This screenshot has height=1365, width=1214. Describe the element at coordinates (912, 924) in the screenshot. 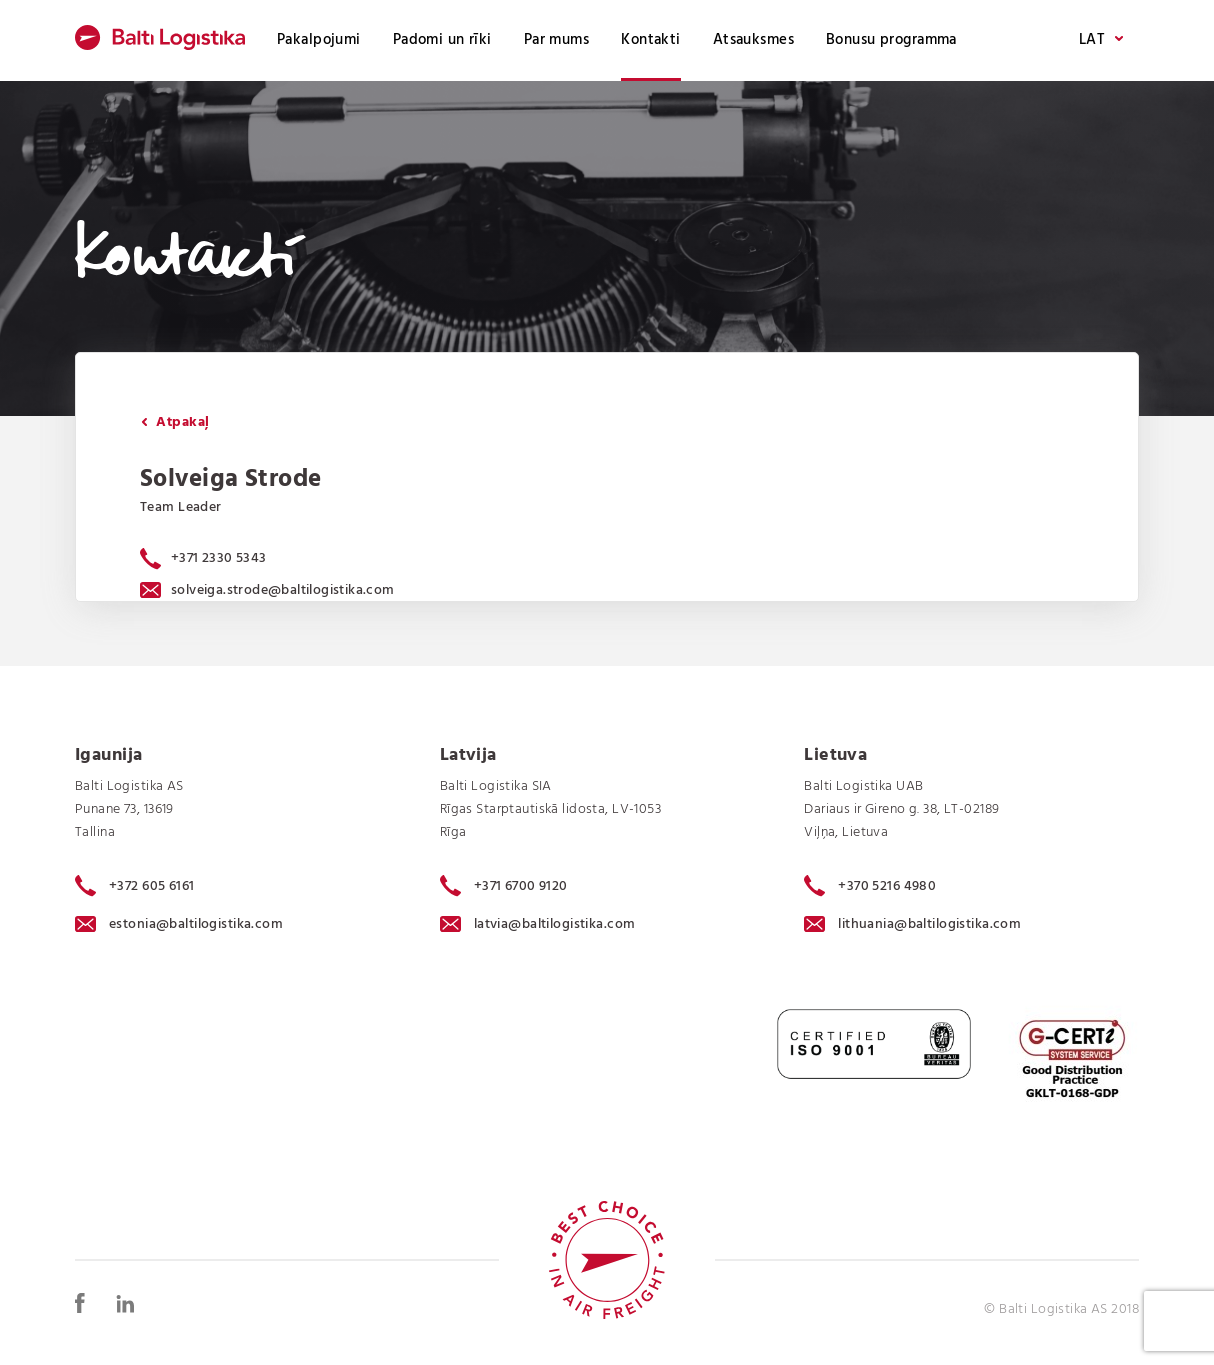

I see `lithuania@baltilogistika.com` at that location.